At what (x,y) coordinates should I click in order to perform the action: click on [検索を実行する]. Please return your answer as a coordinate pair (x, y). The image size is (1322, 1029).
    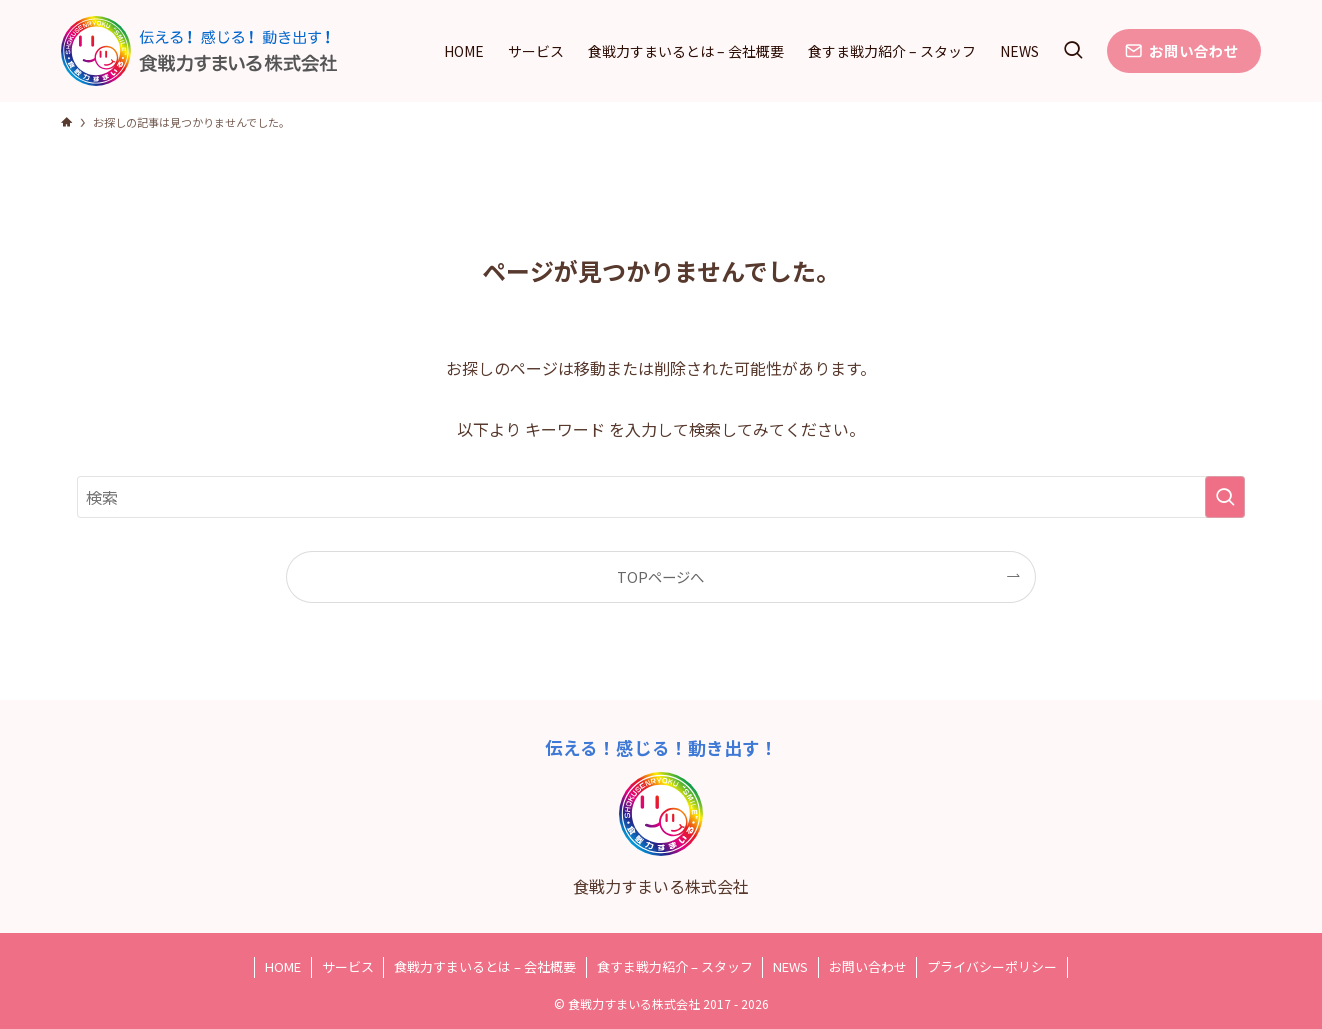
    Looking at the image, I should click on (1225, 497).